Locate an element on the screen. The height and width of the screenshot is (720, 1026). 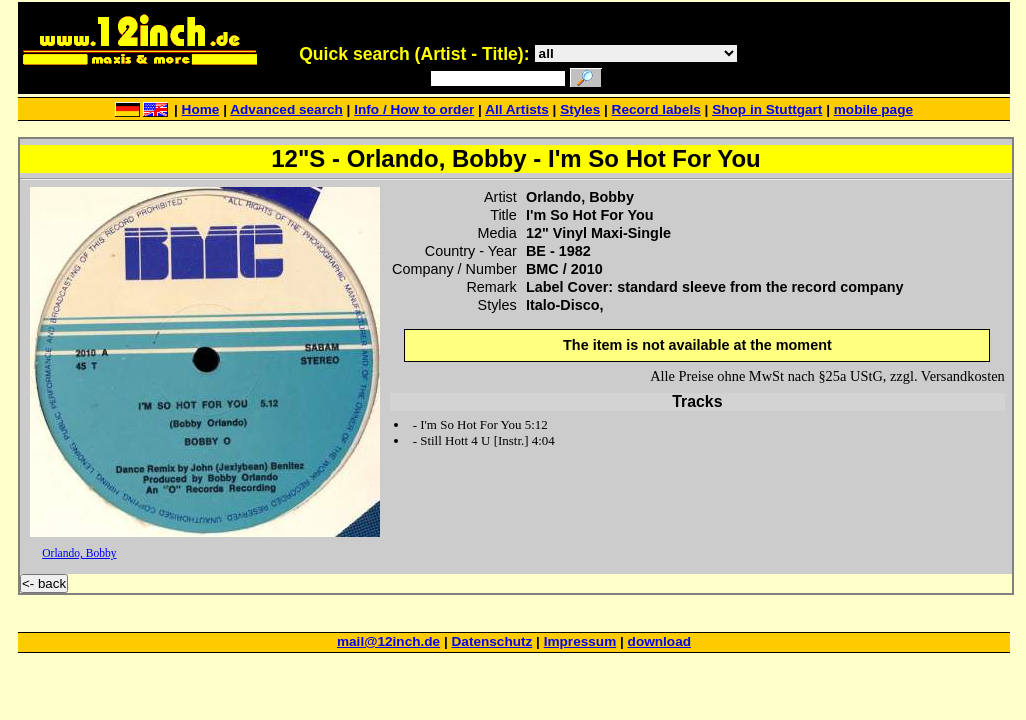
Advanced search is located at coordinates (286, 109).